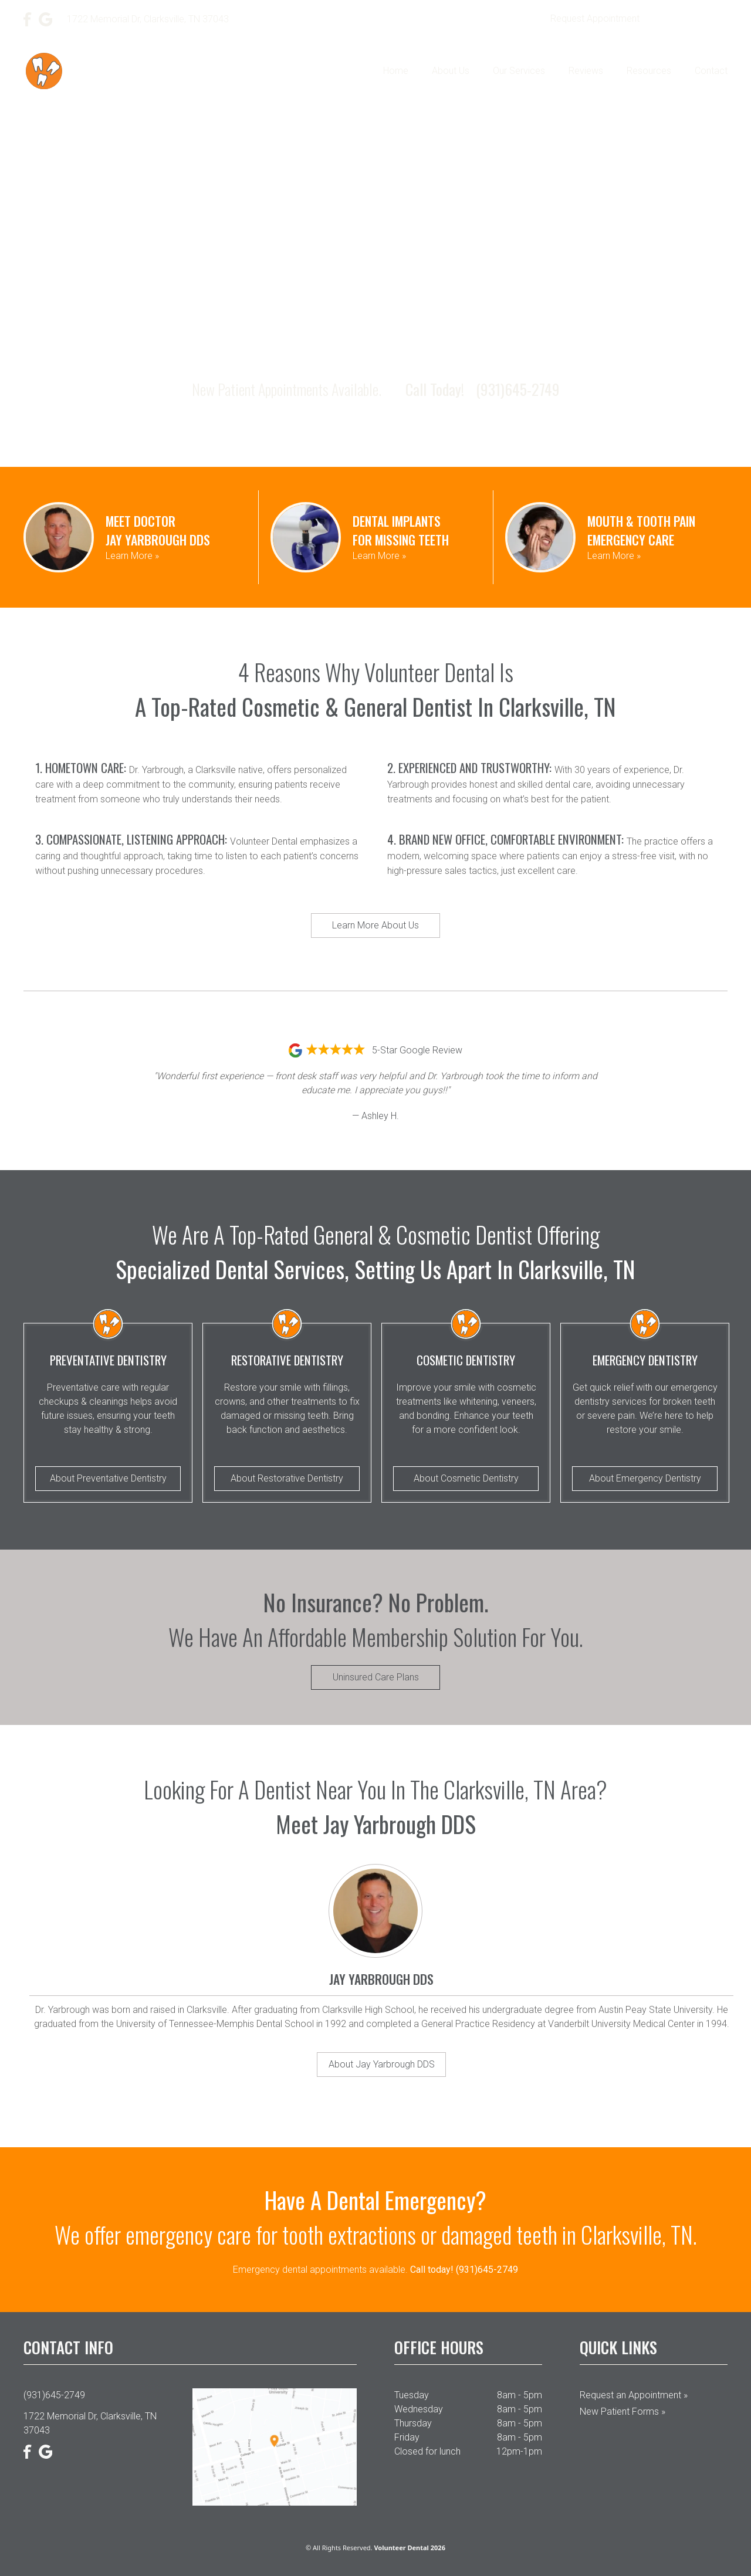 This screenshot has width=751, height=2576. I want to click on [Facebook], so click(27, 19).